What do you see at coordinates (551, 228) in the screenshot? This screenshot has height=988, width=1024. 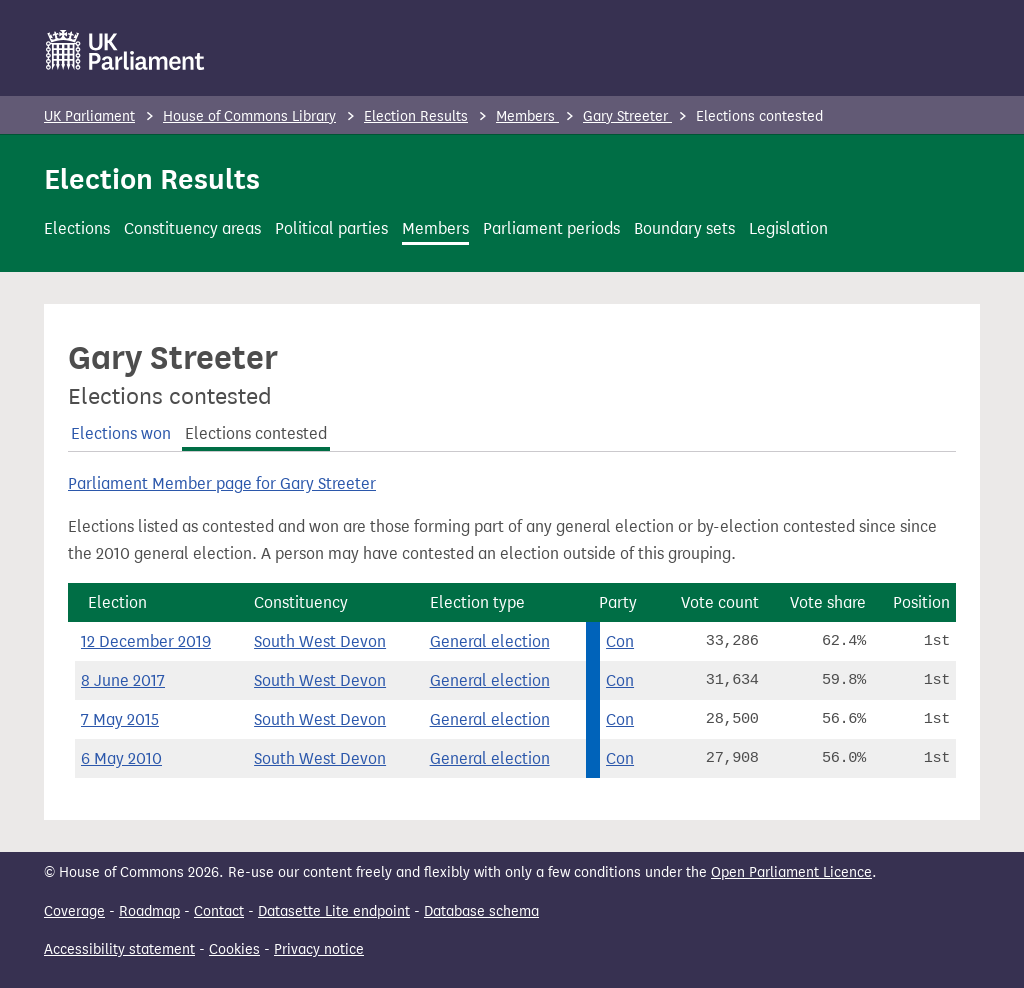 I see `Parliament periods` at bounding box center [551, 228].